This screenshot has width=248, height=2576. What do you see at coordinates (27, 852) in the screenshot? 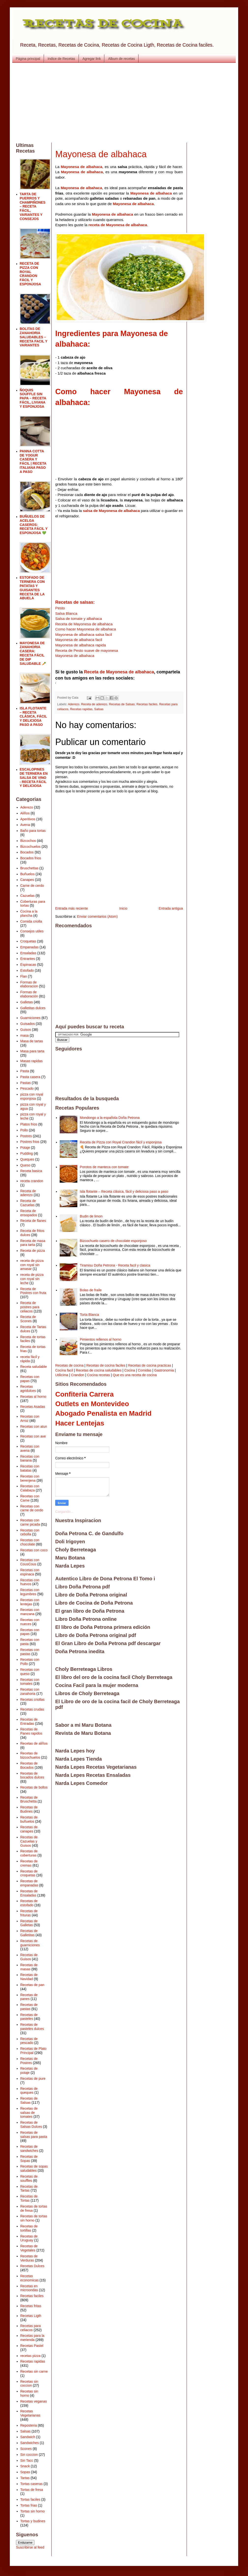
I see `Bocados` at bounding box center [27, 852].